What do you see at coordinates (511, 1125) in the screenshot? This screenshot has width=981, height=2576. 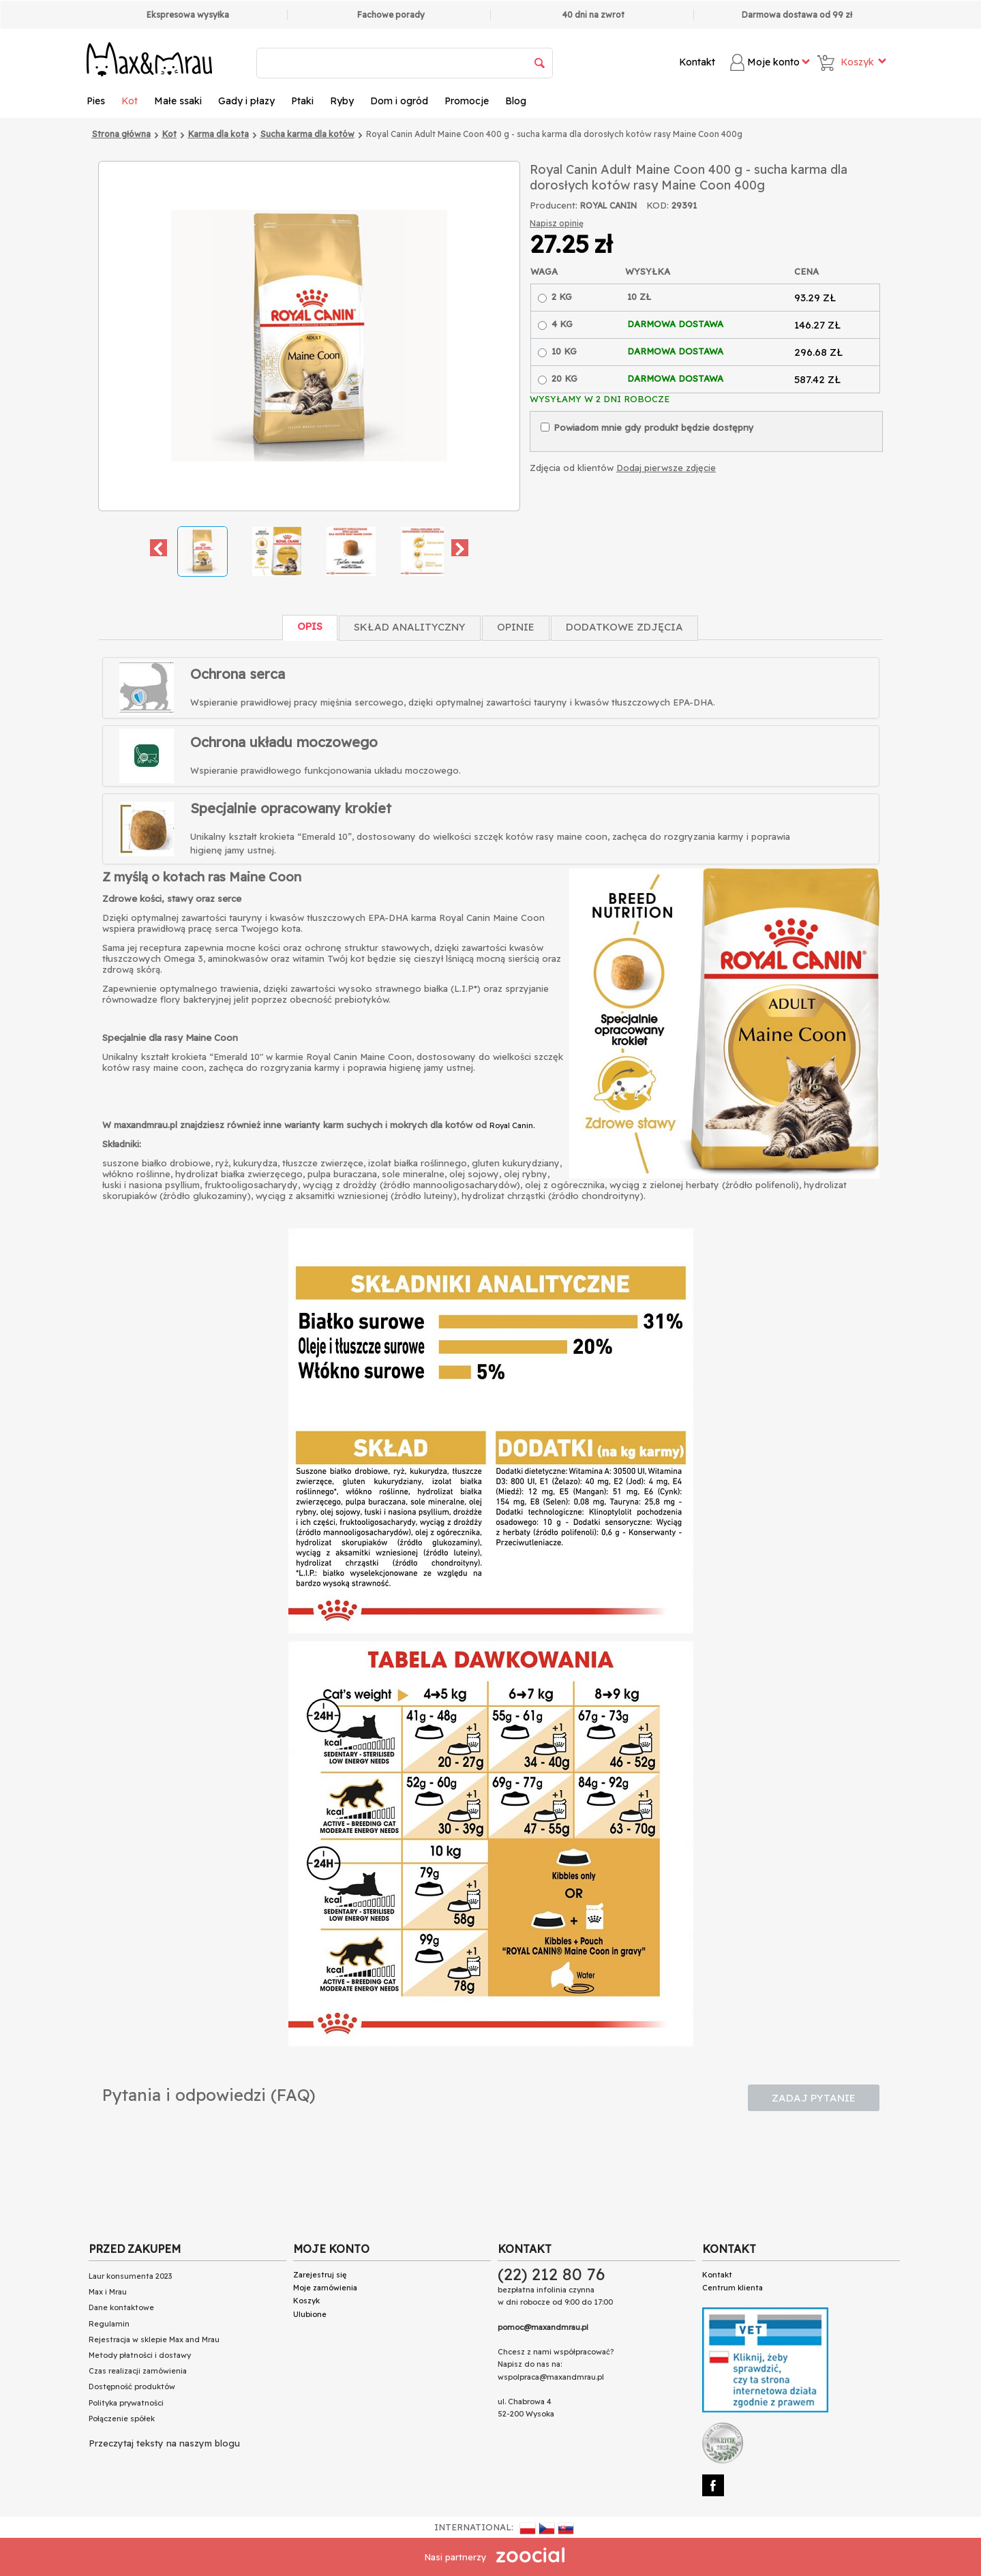 I see `Royal Canin.` at bounding box center [511, 1125].